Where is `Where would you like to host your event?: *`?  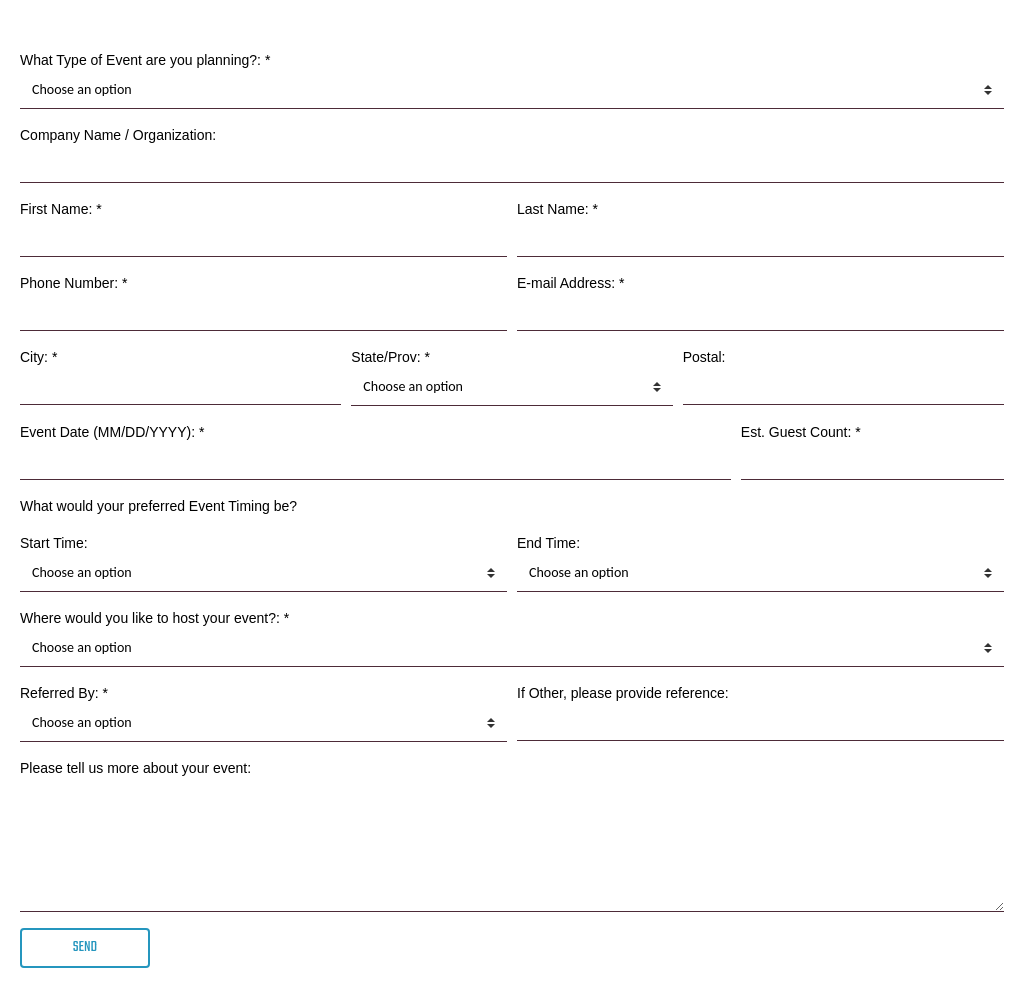 Where would you like to host your event?: * is located at coordinates (154, 618).